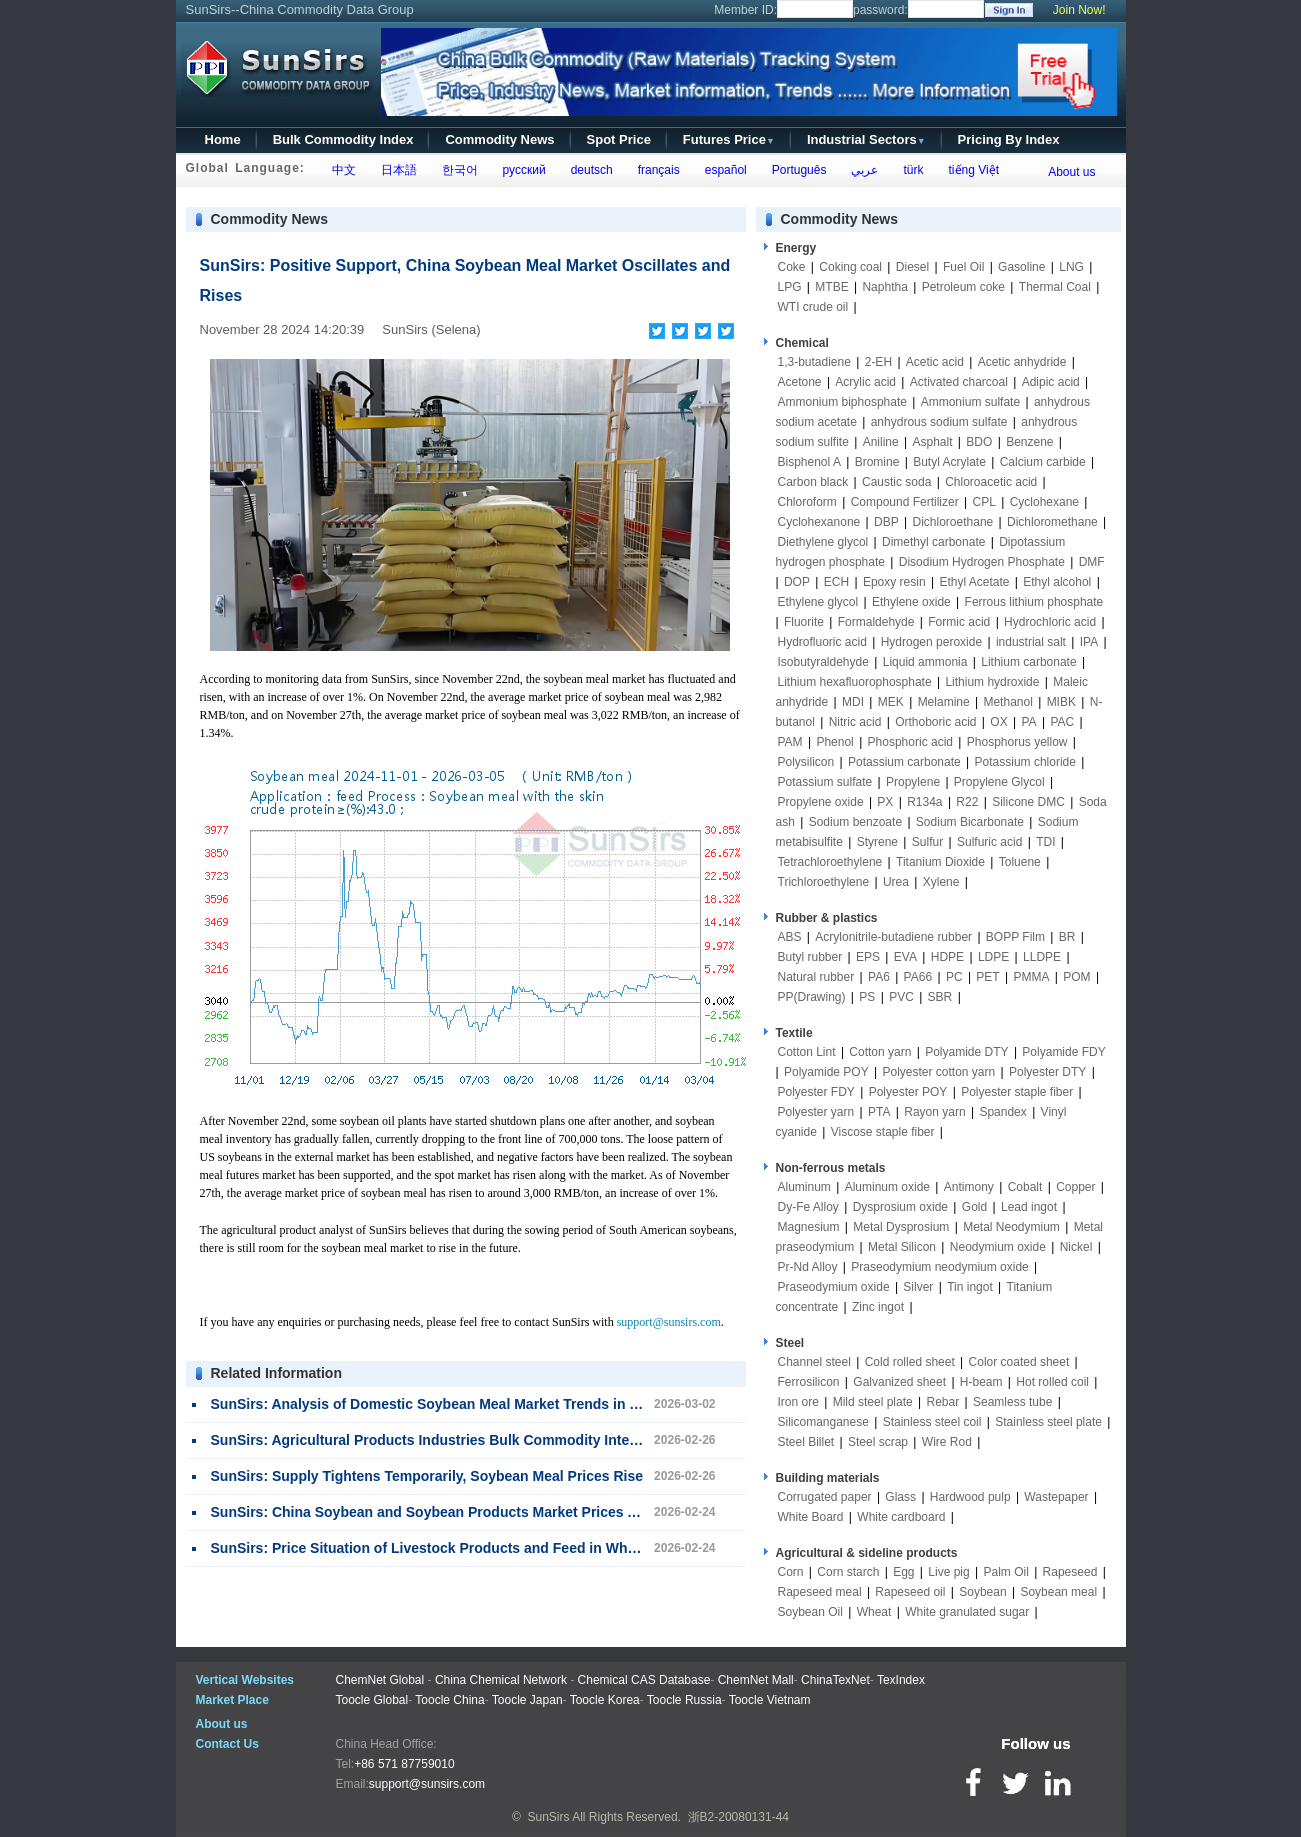 This screenshot has width=1301, height=1837. What do you see at coordinates (879, 1112) in the screenshot?
I see `PTA` at bounding box center [879, 1112].